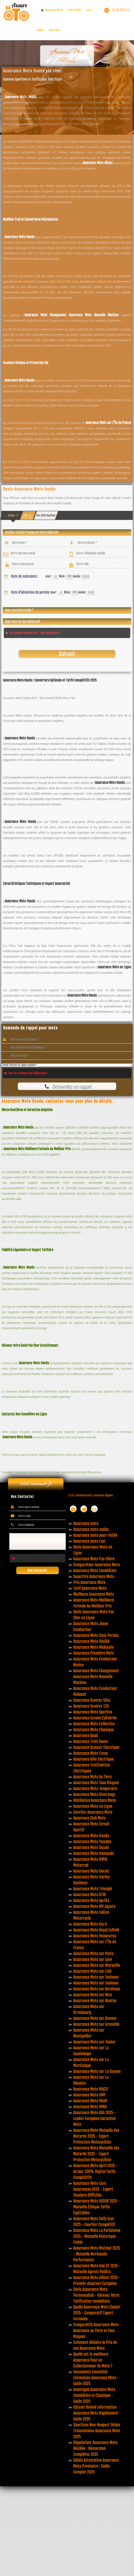 The image size is (134, 2576). Describe the element at coordinates (89, 2094) in the screenshot. I see `Assurance Moto GMF` at that location.